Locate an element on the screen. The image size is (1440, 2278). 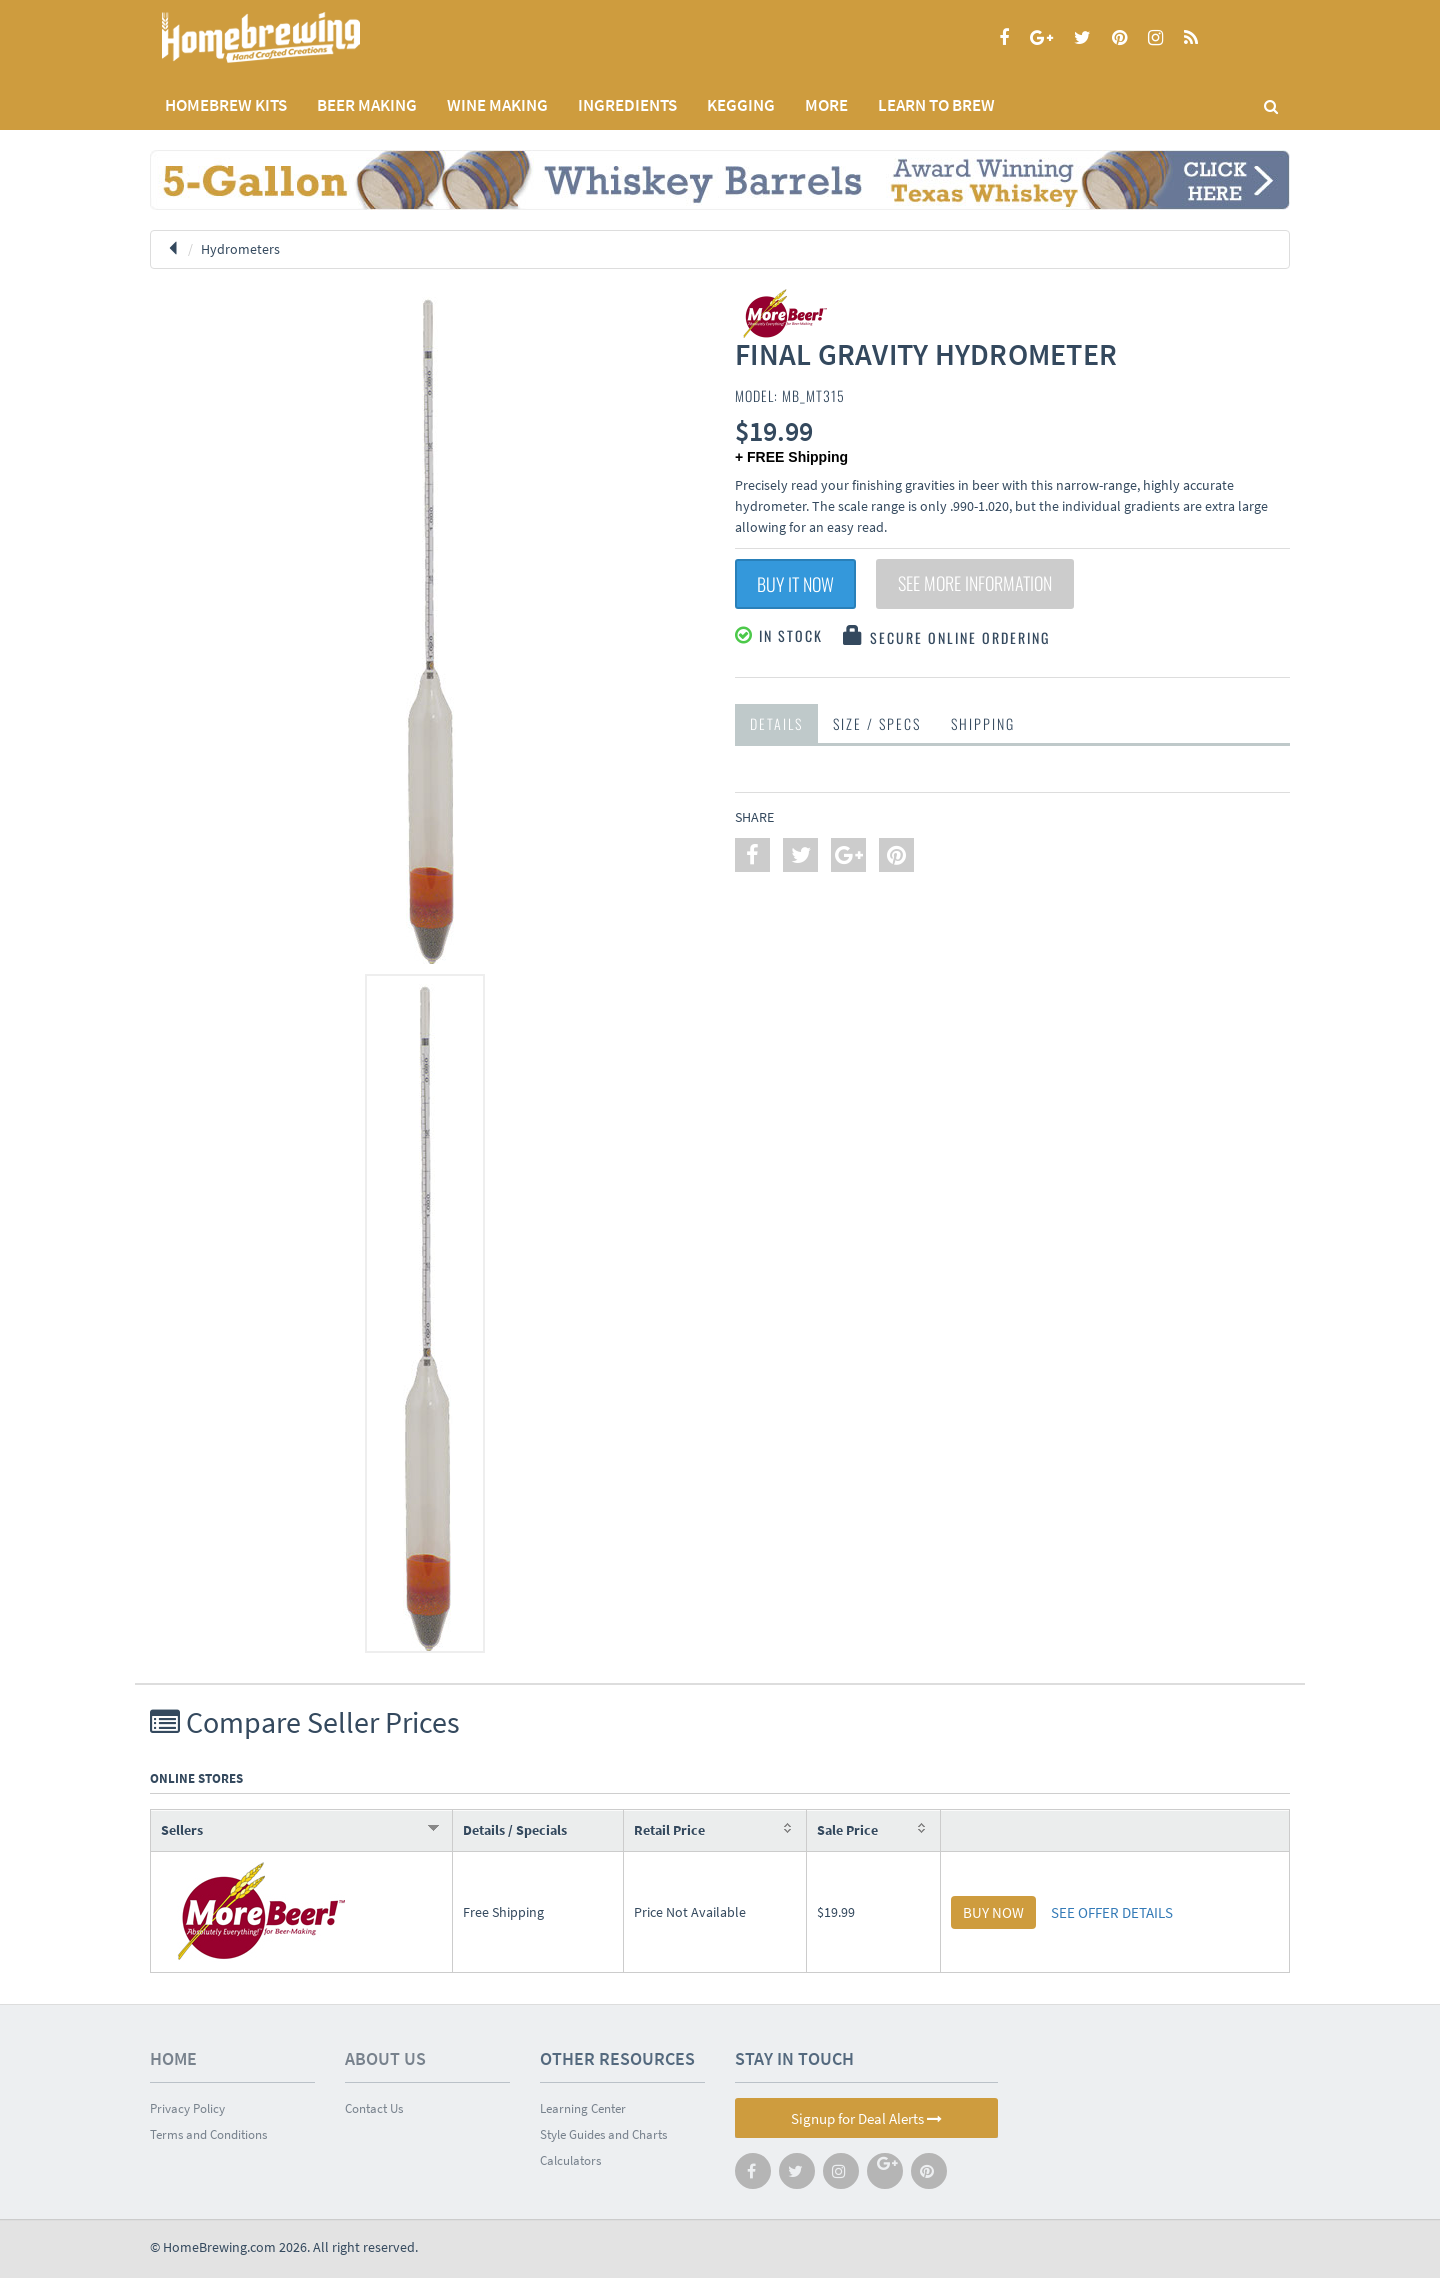
Signup for Deal Alerts is located at coordinates (866, 2118).